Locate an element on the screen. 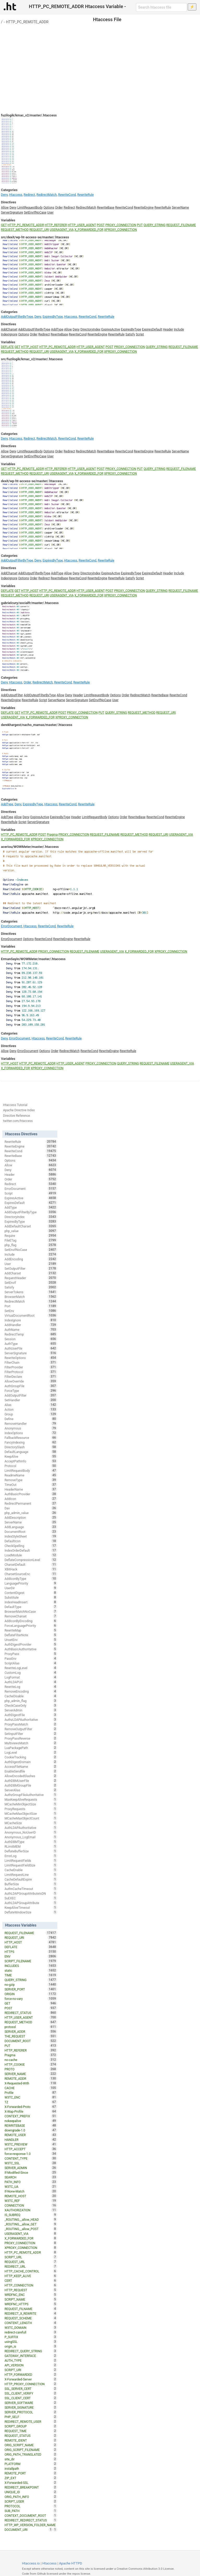 This screenshot has width=200, height=2576. CheckCaseOnly is located at coordinates (30, 1705).